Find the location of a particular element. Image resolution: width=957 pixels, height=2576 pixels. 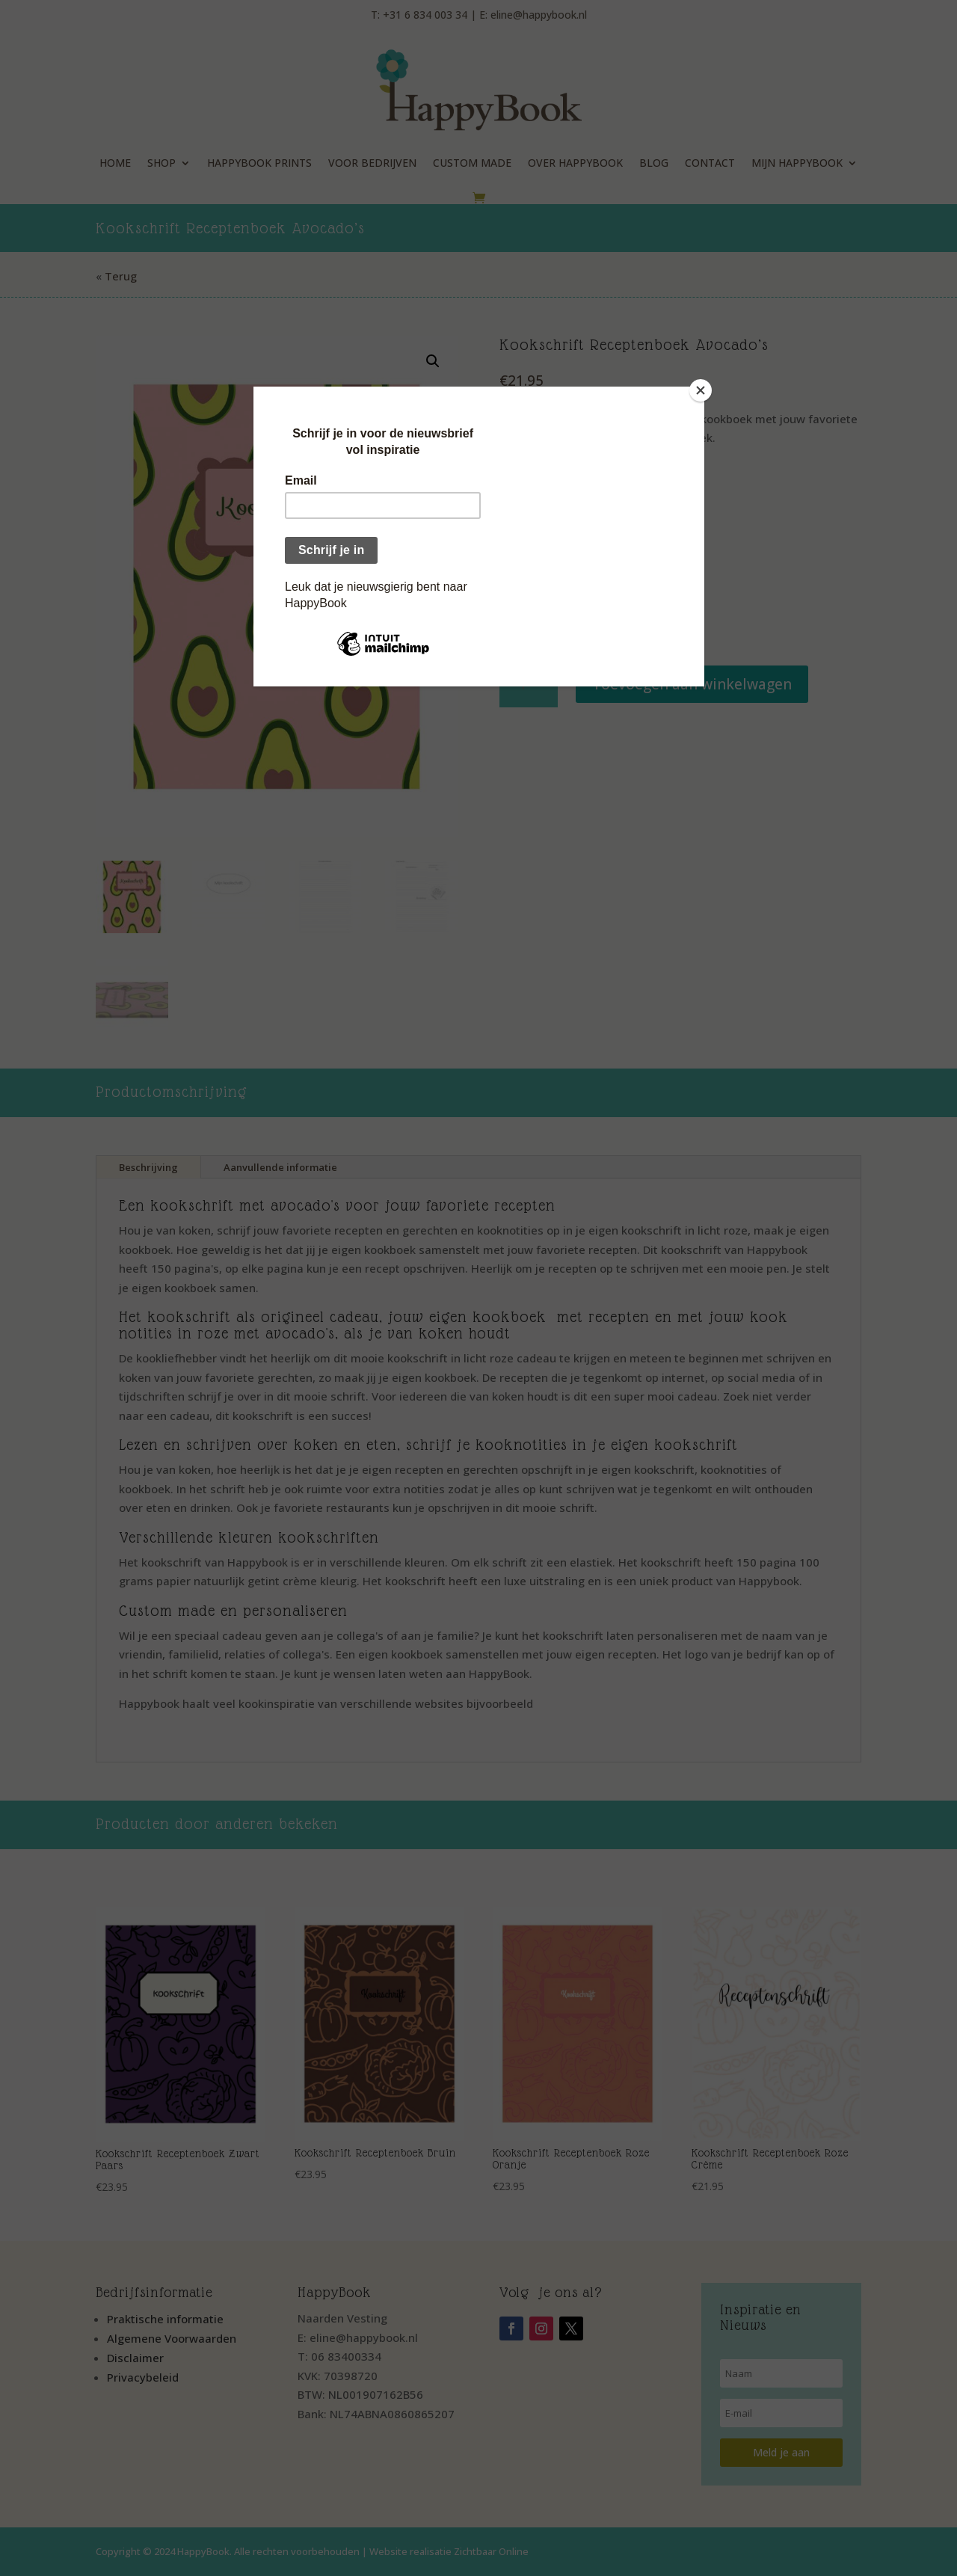

Custom Made is located at coordinates (472, 163).